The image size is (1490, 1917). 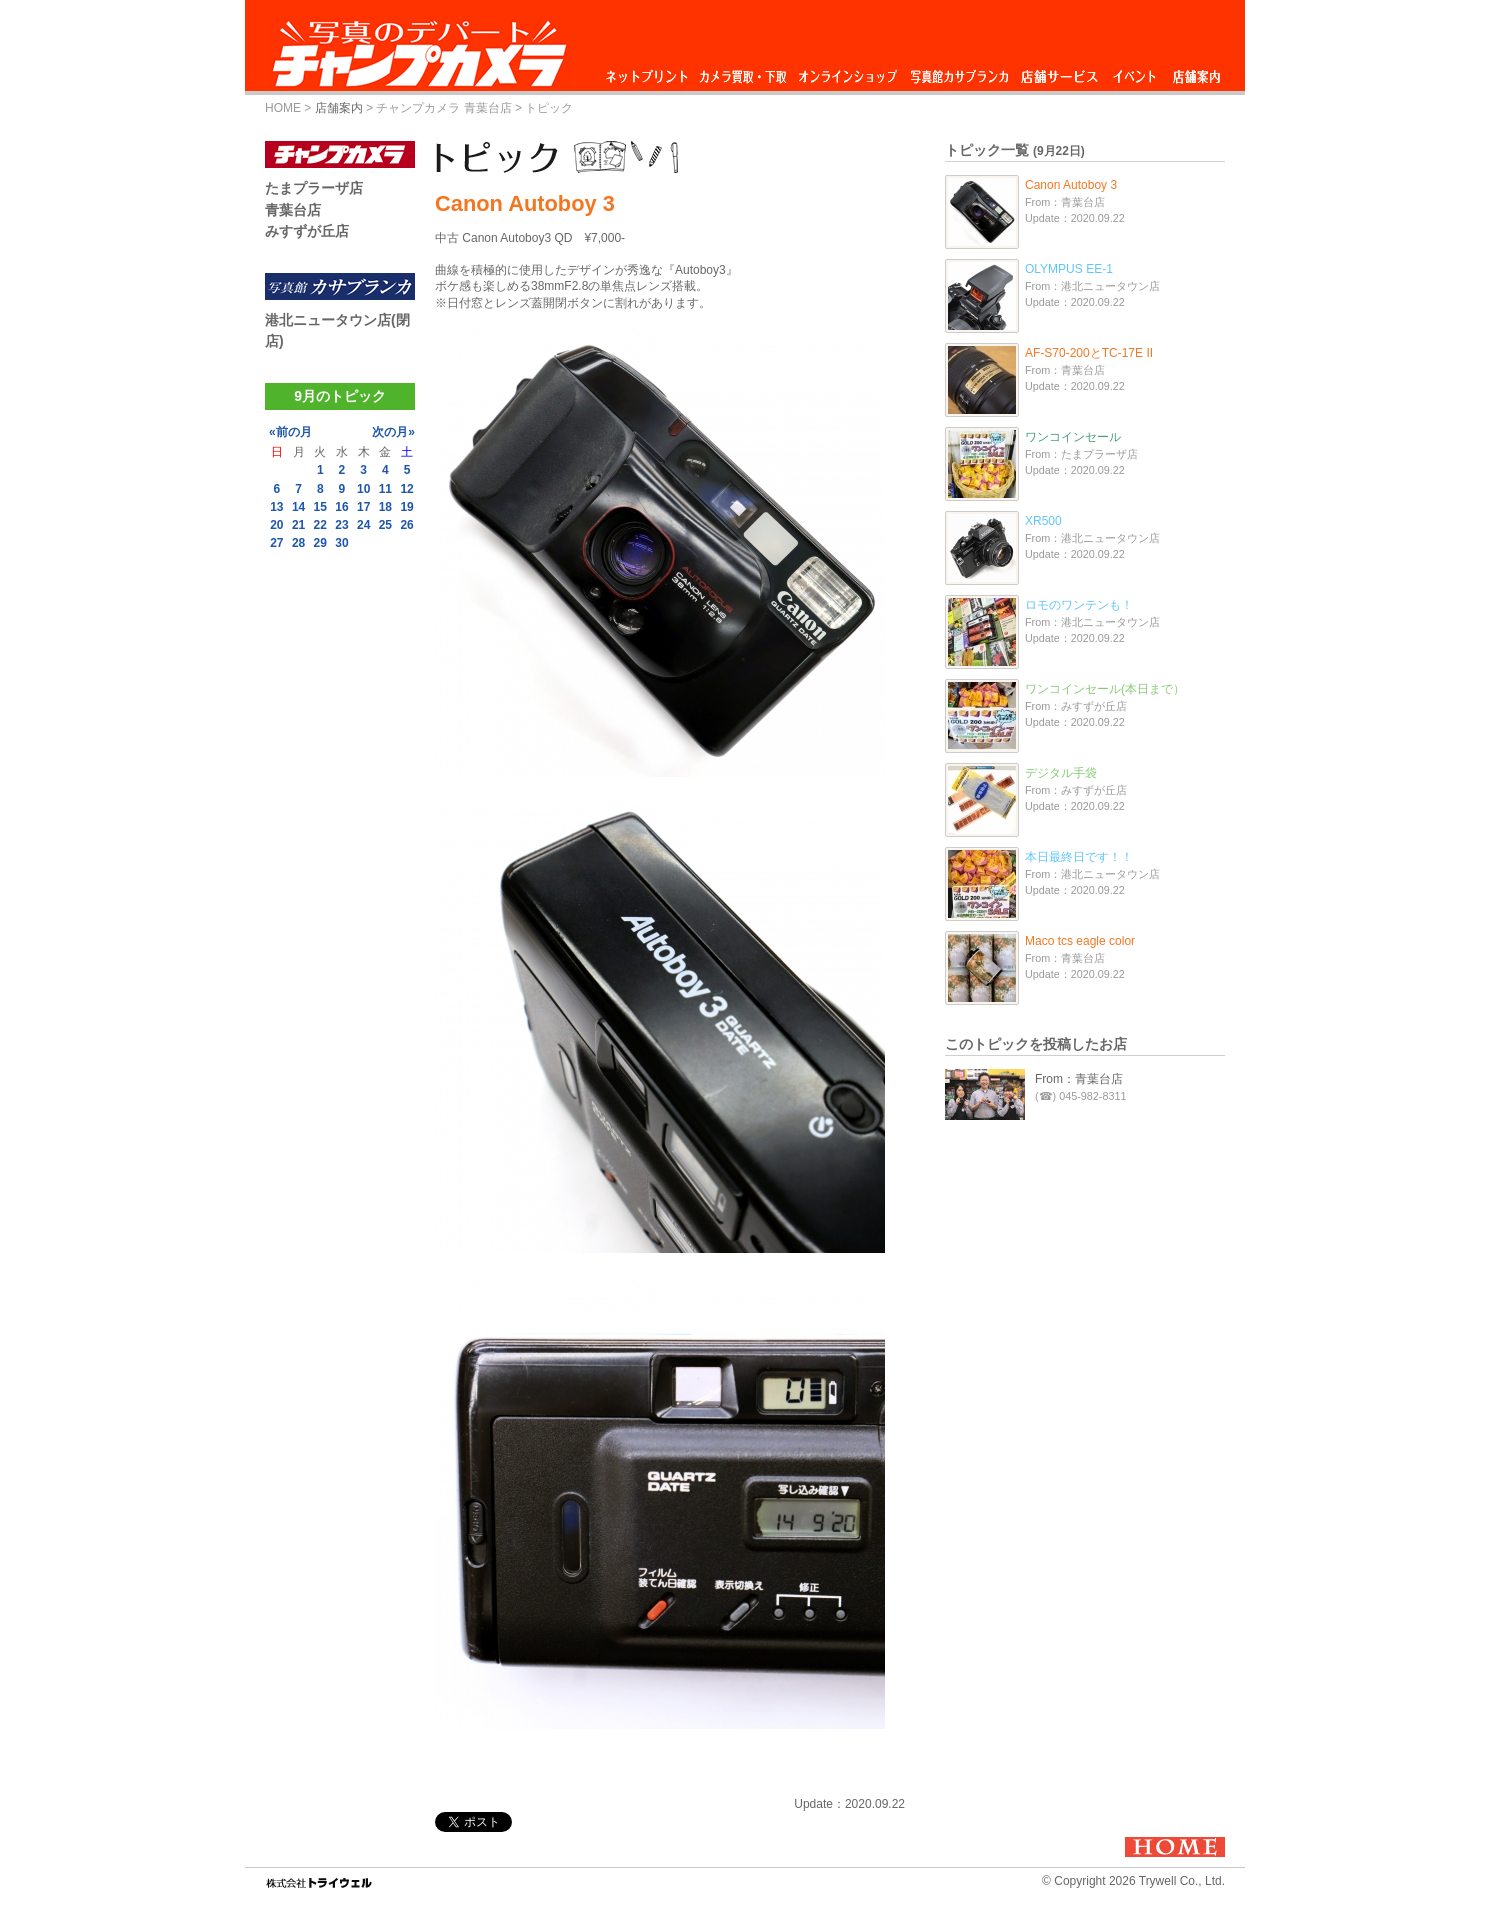 What do you see at coordinates (314, 188) in the screenshot?
I see `たまプラーザ店` at bounding box center [314, 188].